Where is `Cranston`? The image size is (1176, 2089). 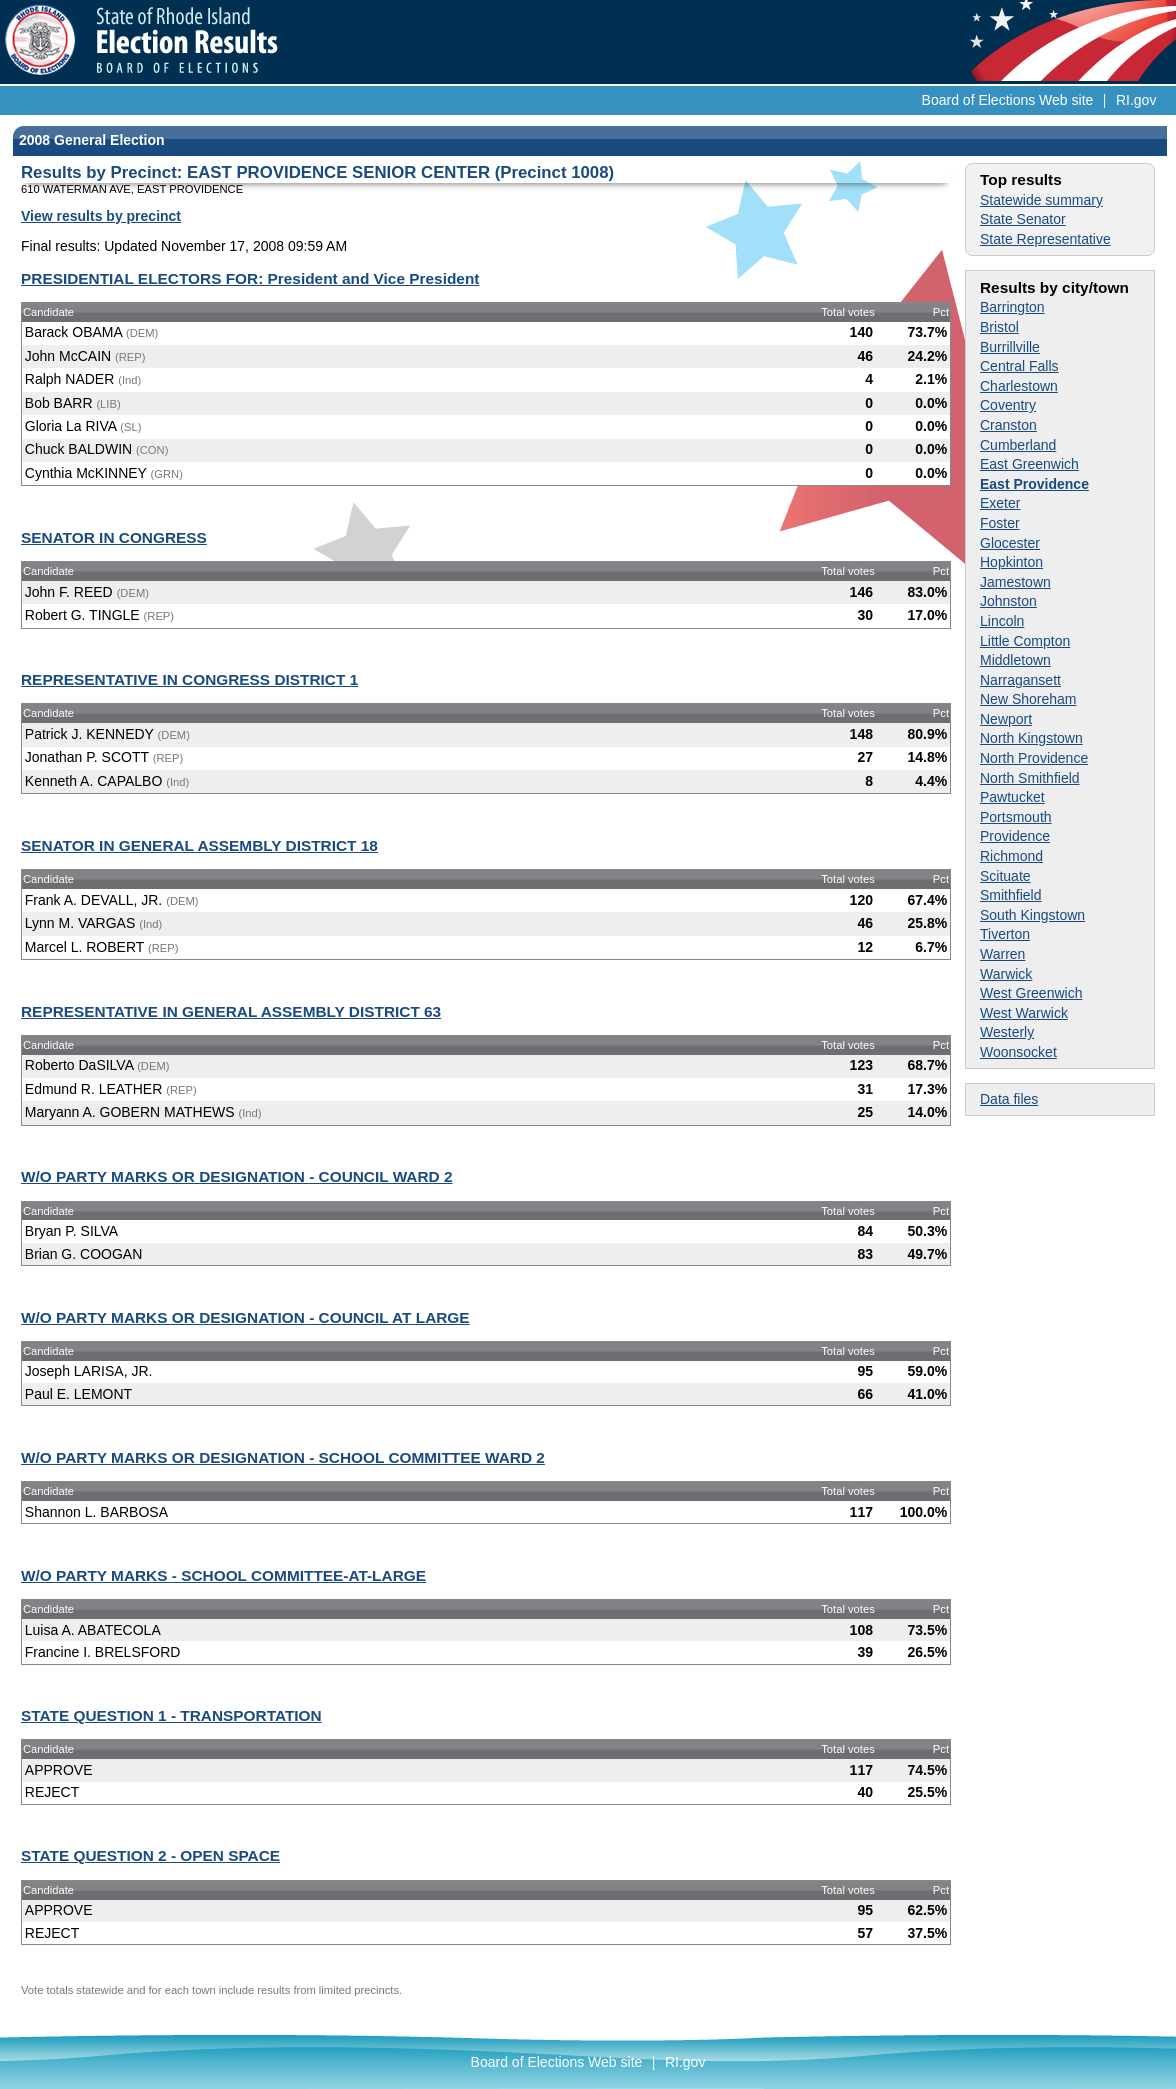
Cranston is located at coordinates (1008, 425).